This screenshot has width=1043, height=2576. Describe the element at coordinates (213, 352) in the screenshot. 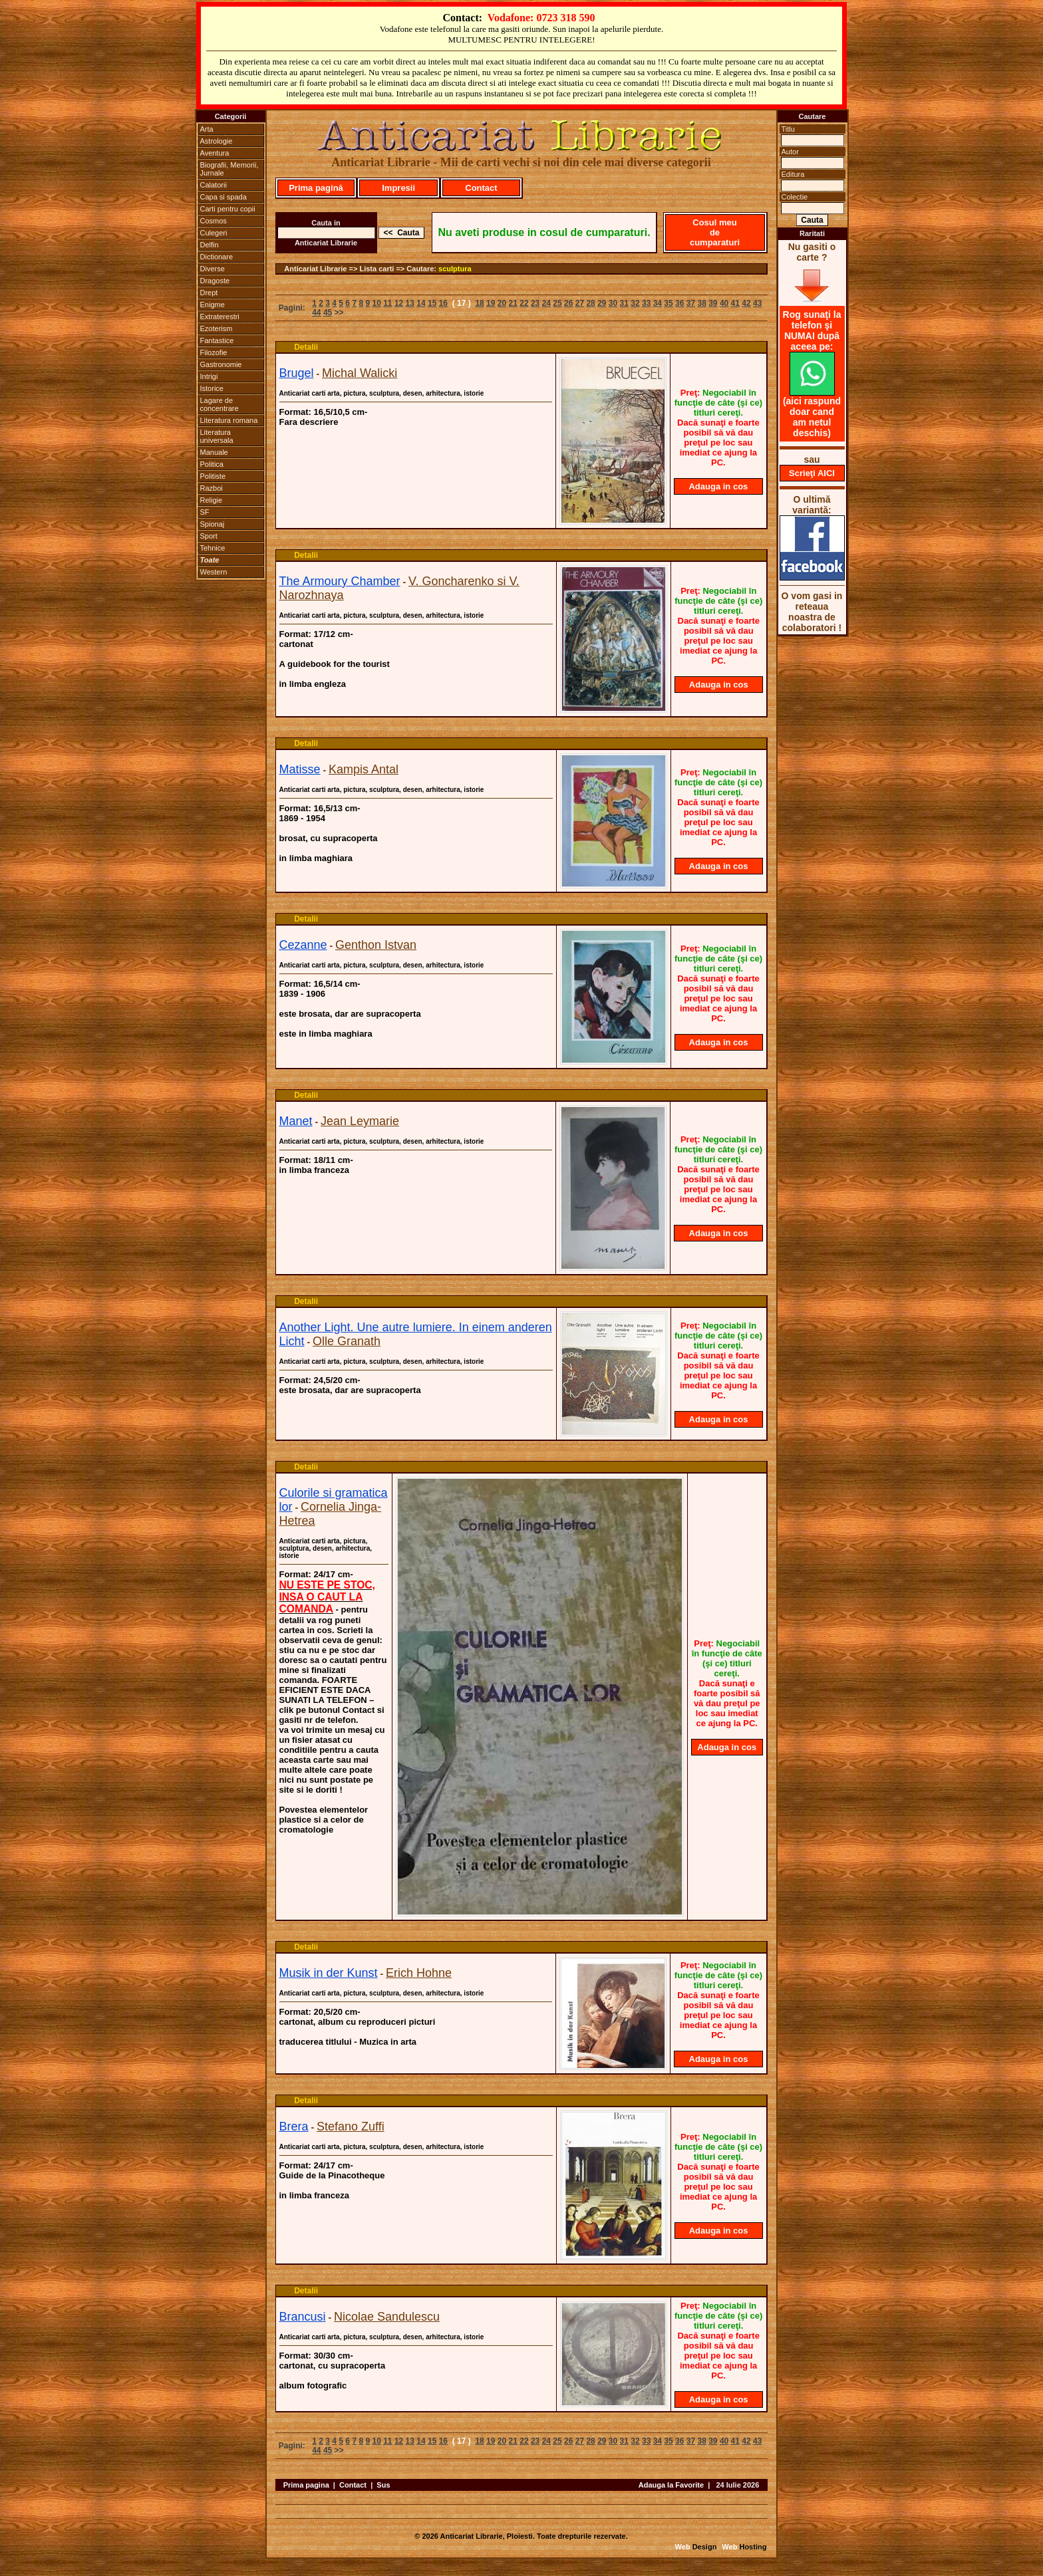

I see `Filozofie` at that location.